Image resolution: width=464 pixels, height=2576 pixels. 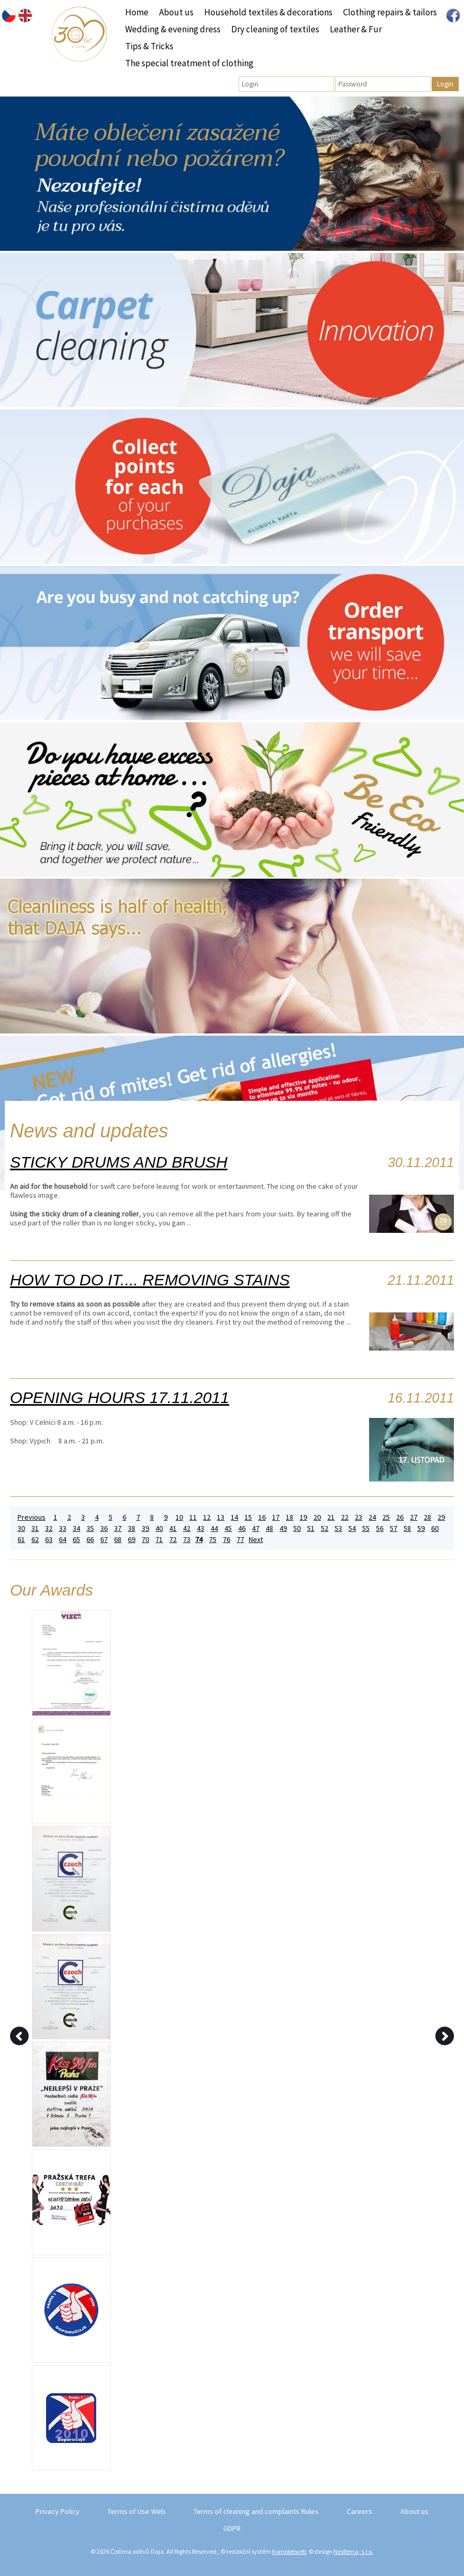 What do you see at coordinates (310, 1528) in the screenshot?
I see `51` at bounding box center [310, 1528].